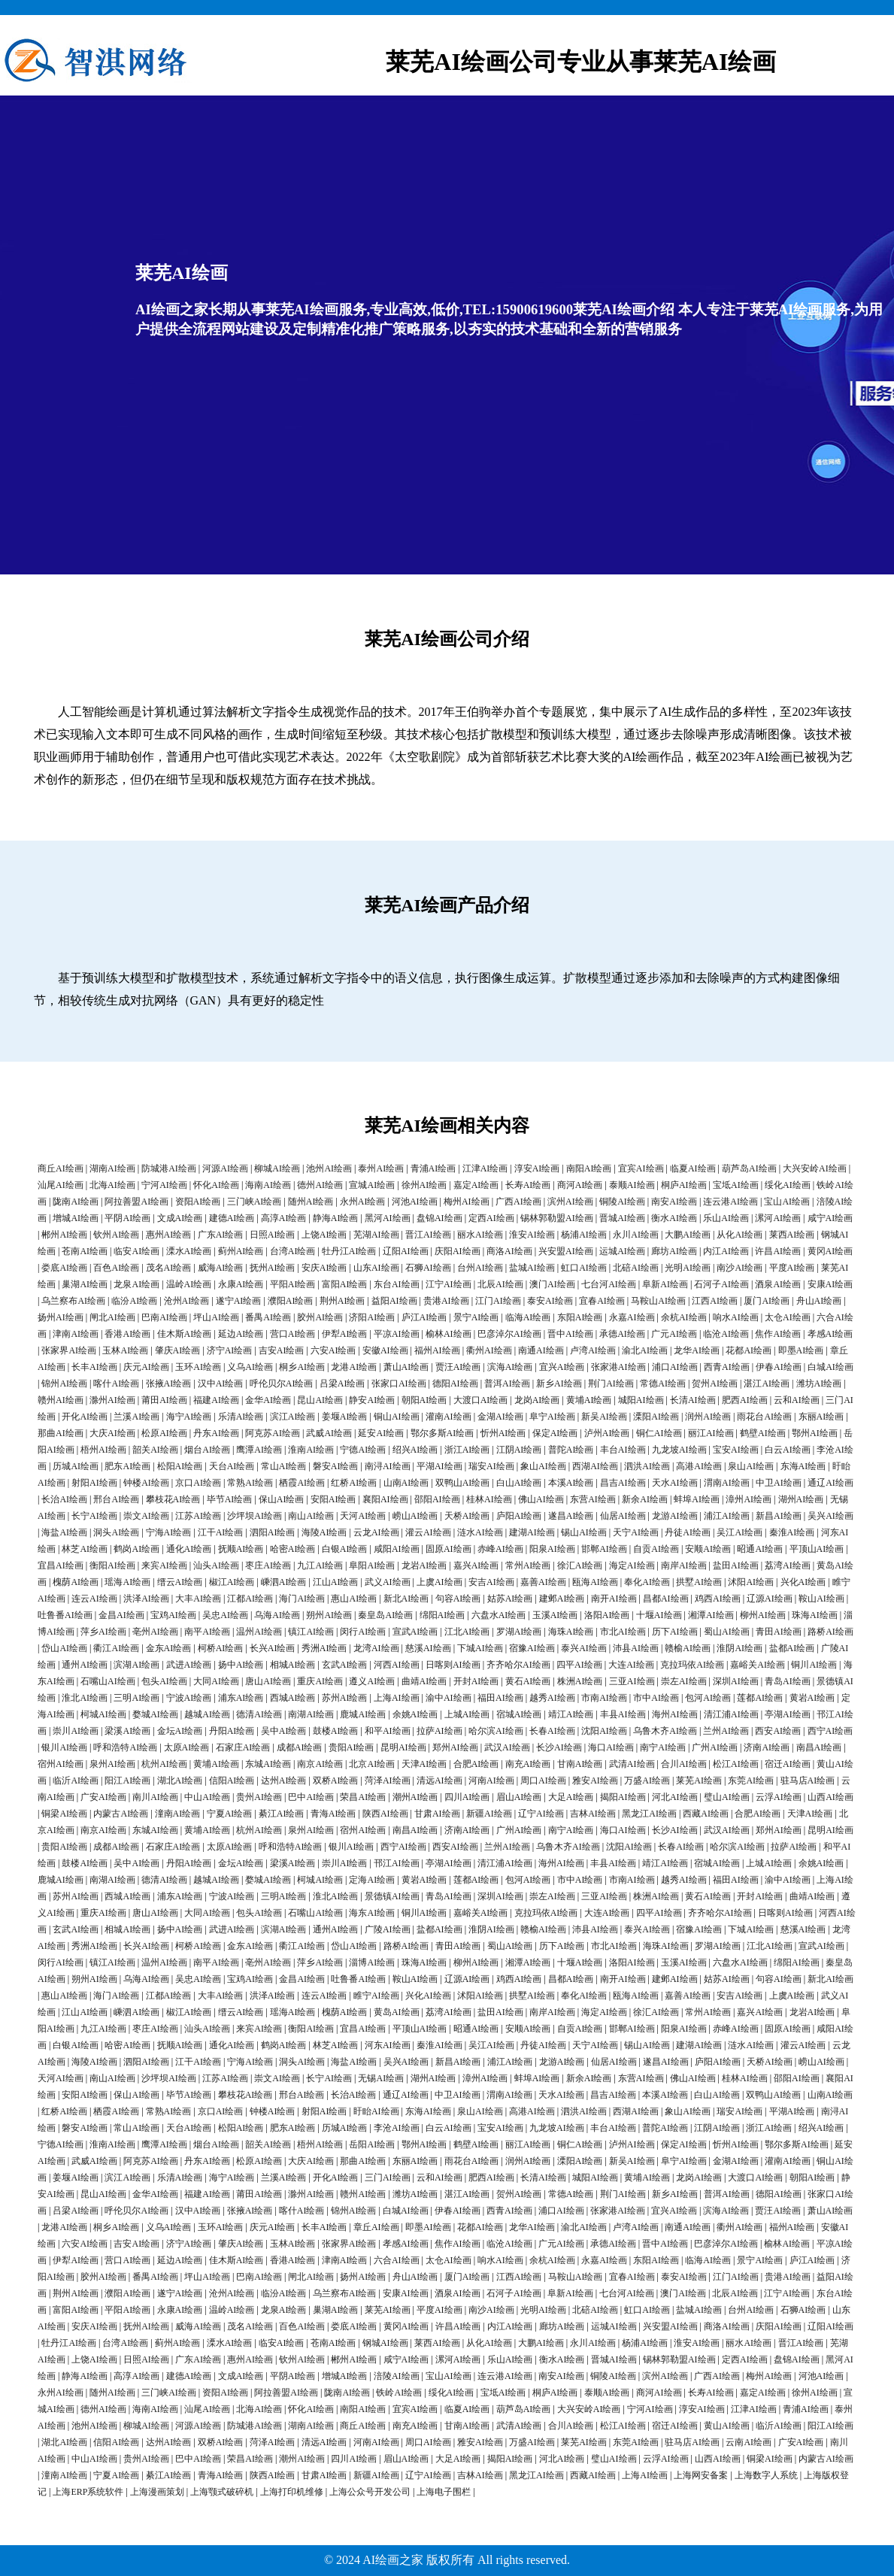 The image size is (894, 2576). I want to click on 余姚AI绘画, so click(415, 1714).